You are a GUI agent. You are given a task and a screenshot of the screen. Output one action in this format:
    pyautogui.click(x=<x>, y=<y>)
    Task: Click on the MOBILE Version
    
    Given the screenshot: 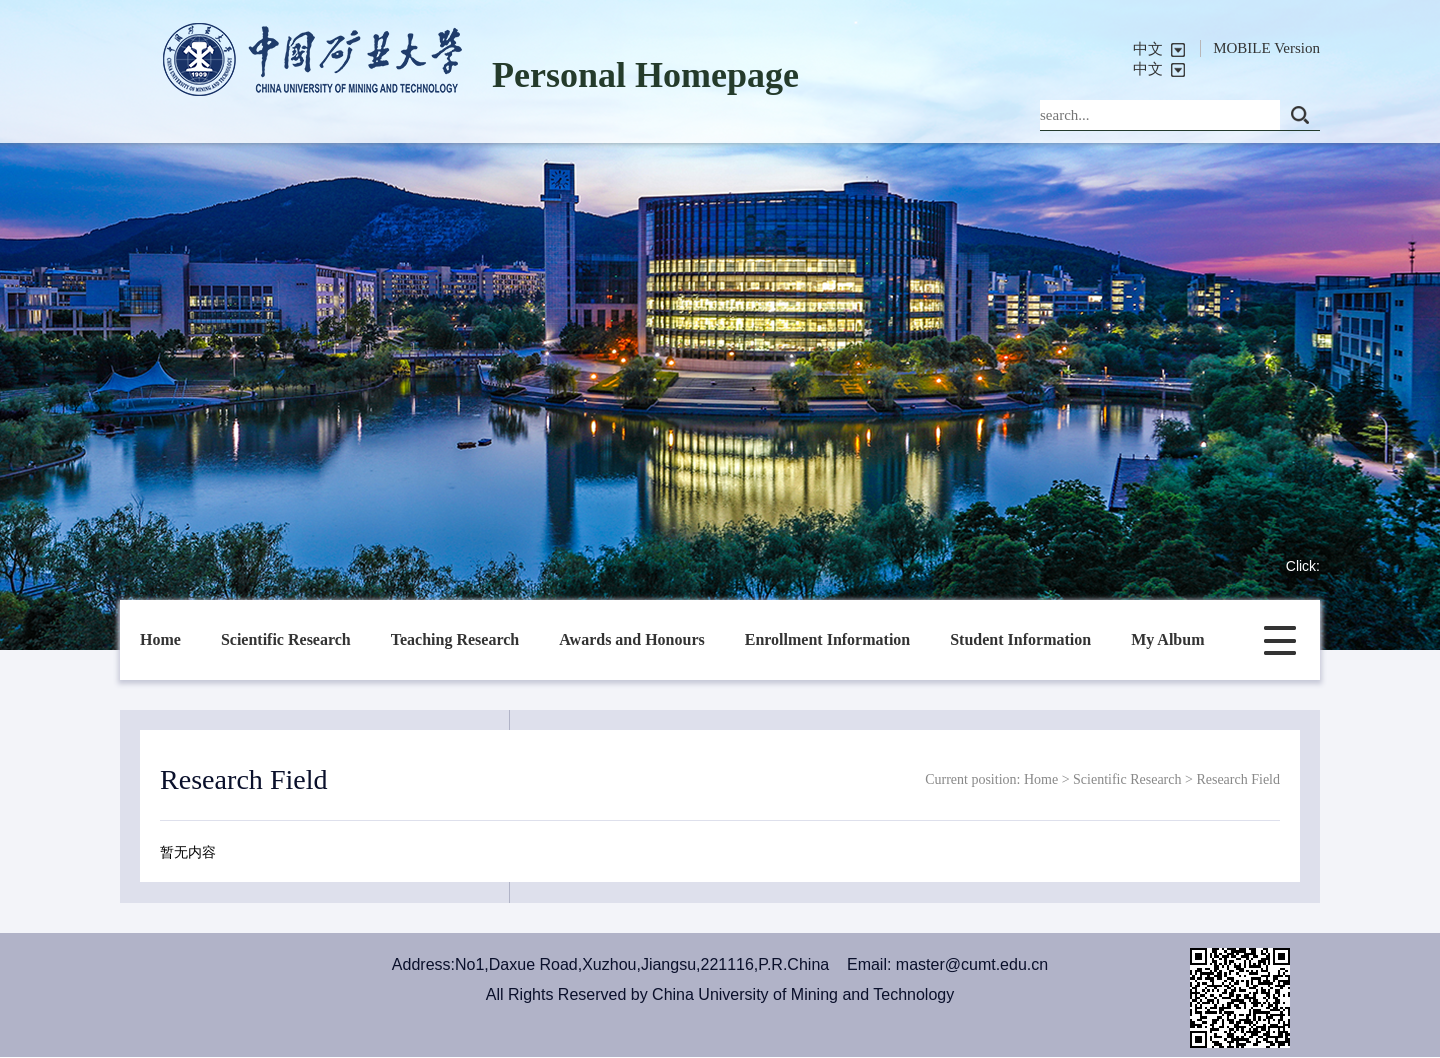 What is the action you would take?
    pyautogui.click(x=1266, y=48)
    